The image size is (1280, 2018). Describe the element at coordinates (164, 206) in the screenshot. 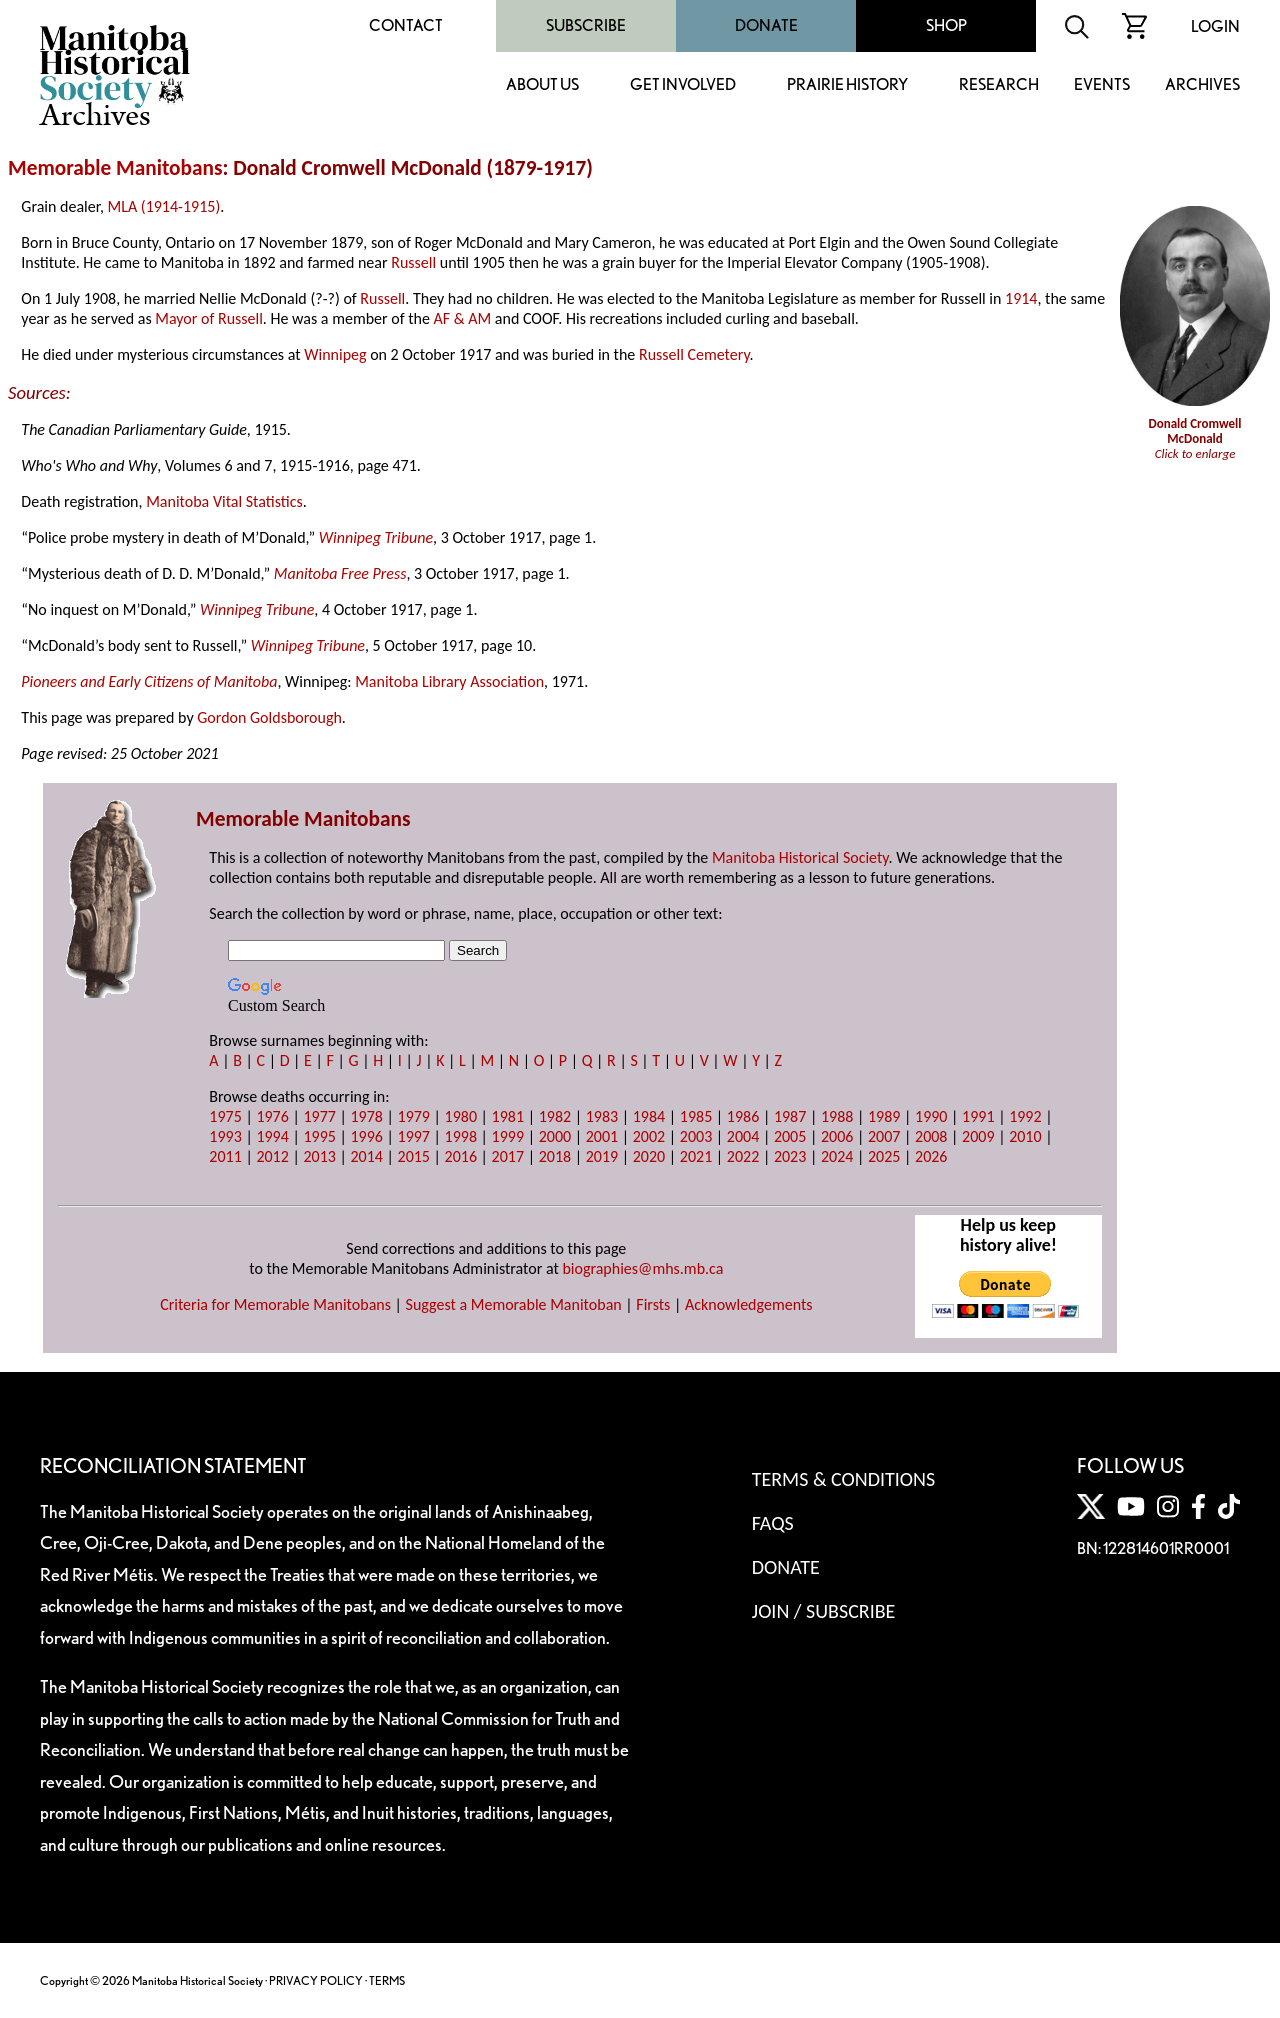

I see `MLA (1914-1915)` at that location.